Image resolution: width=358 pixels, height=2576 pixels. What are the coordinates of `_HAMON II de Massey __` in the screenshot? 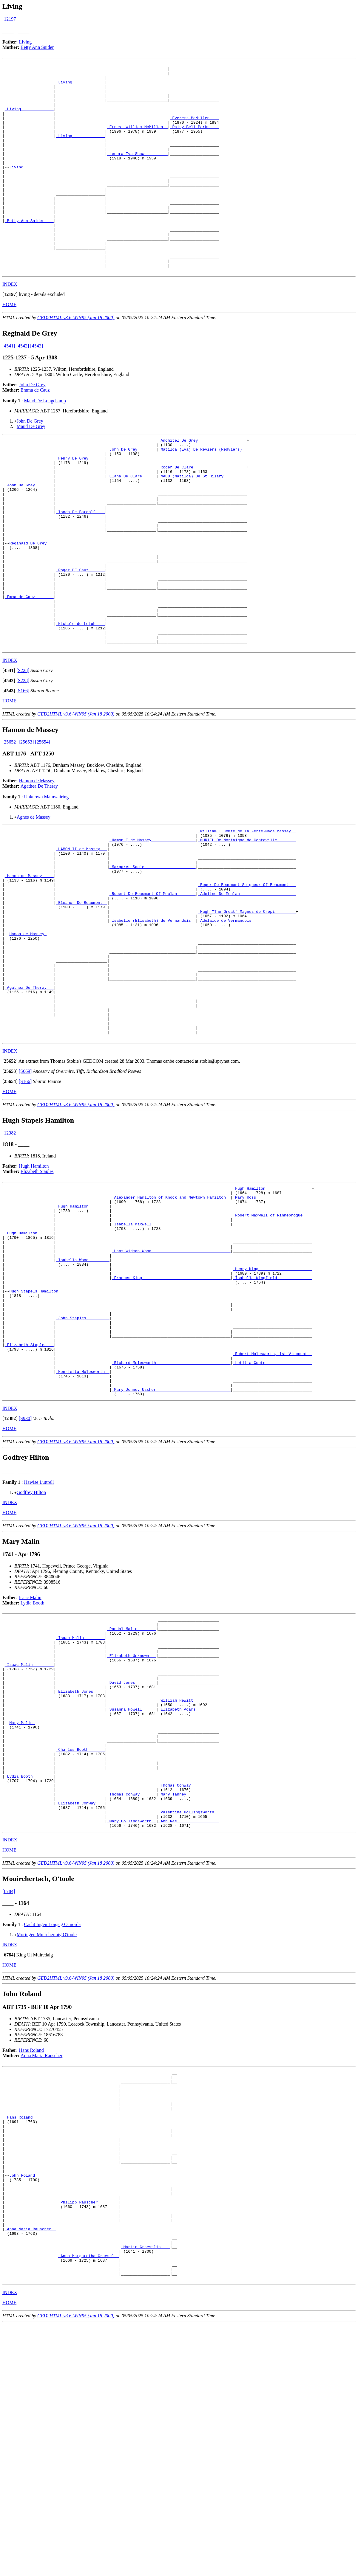 It's located at (81, 937).